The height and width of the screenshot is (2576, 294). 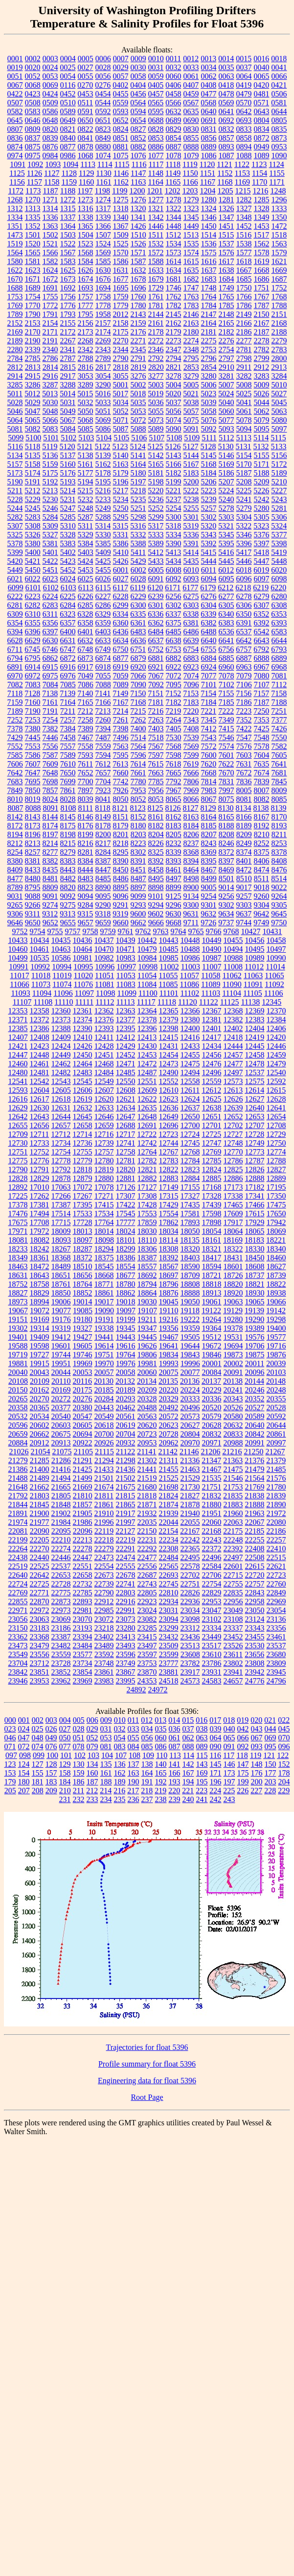 What do you see at coordinates (256, 1720) in the screenshot?
I see `020` at bounding box center [256, 1720].